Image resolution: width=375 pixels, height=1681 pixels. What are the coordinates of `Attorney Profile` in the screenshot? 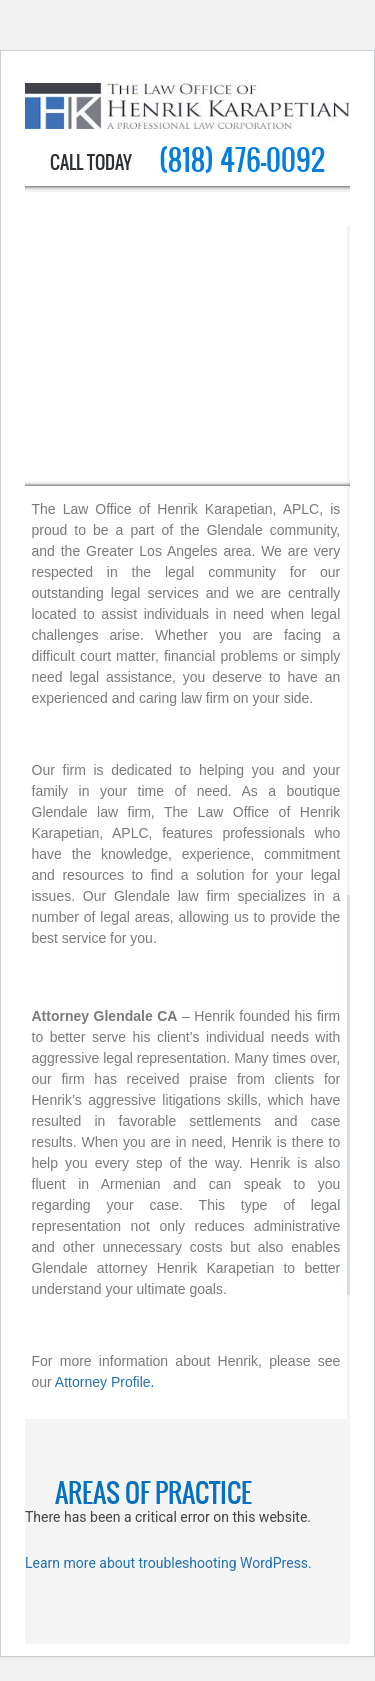 It's located at (103, 1382).